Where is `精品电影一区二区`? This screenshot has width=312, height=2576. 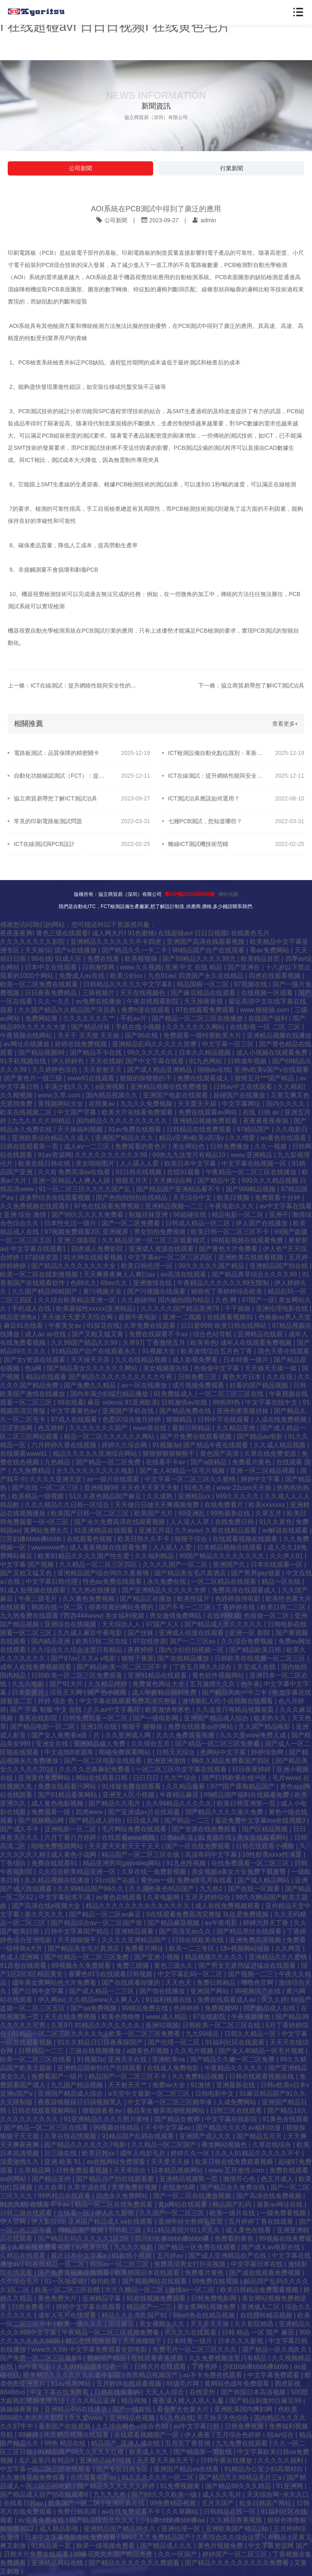
精品电影一区二区 is located at coordinates (238, 1214).